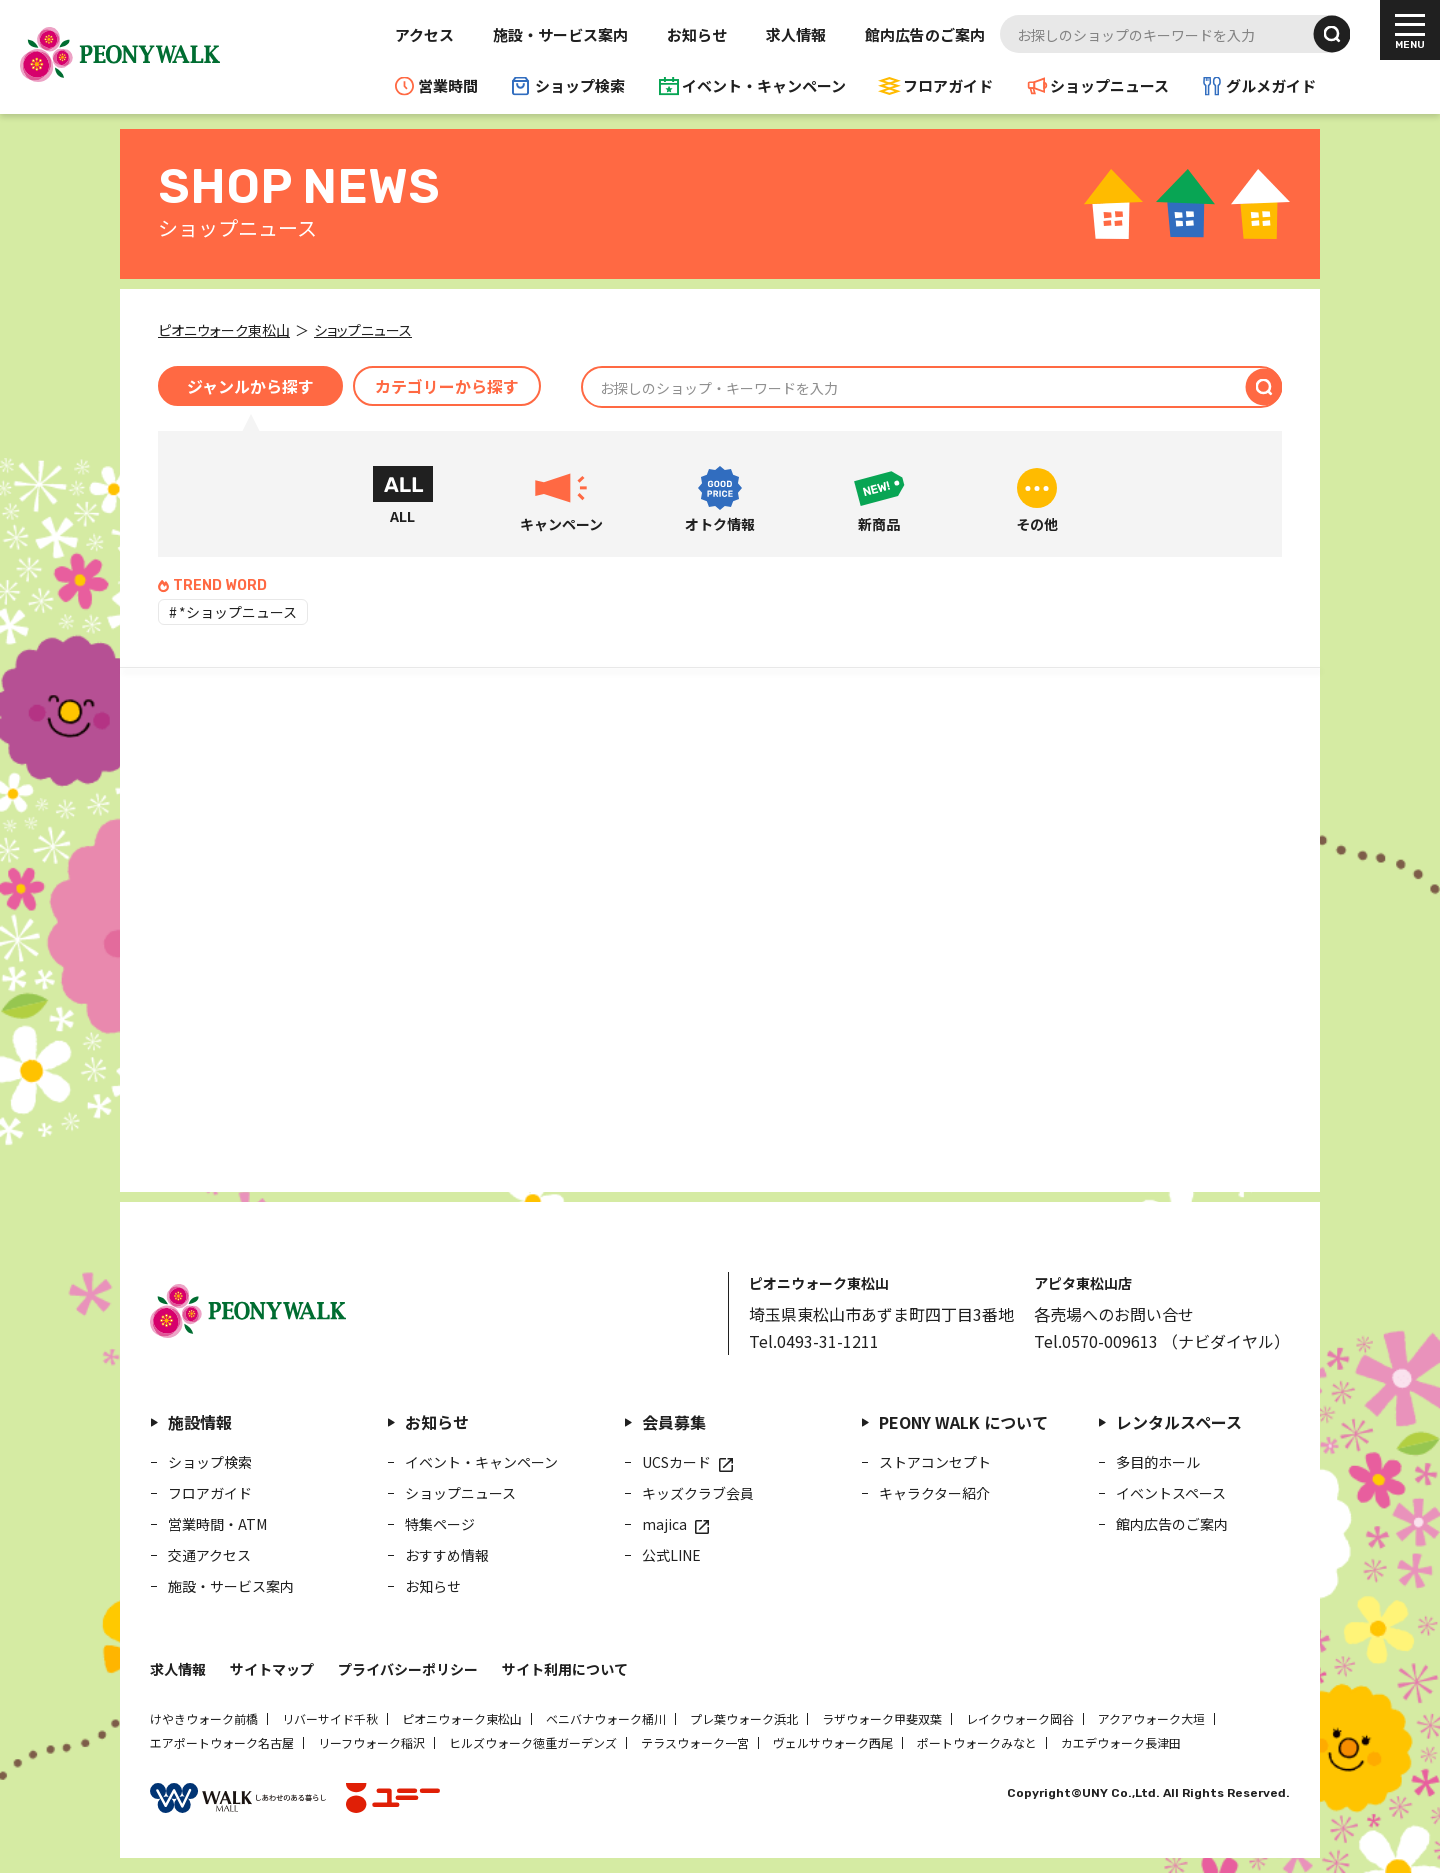 The image size is (1440, 1873). What do you see at coordinates (977, 1742) in the screenshot?
I see `ポートウォークみなと` at bounding box center [977, 1742].